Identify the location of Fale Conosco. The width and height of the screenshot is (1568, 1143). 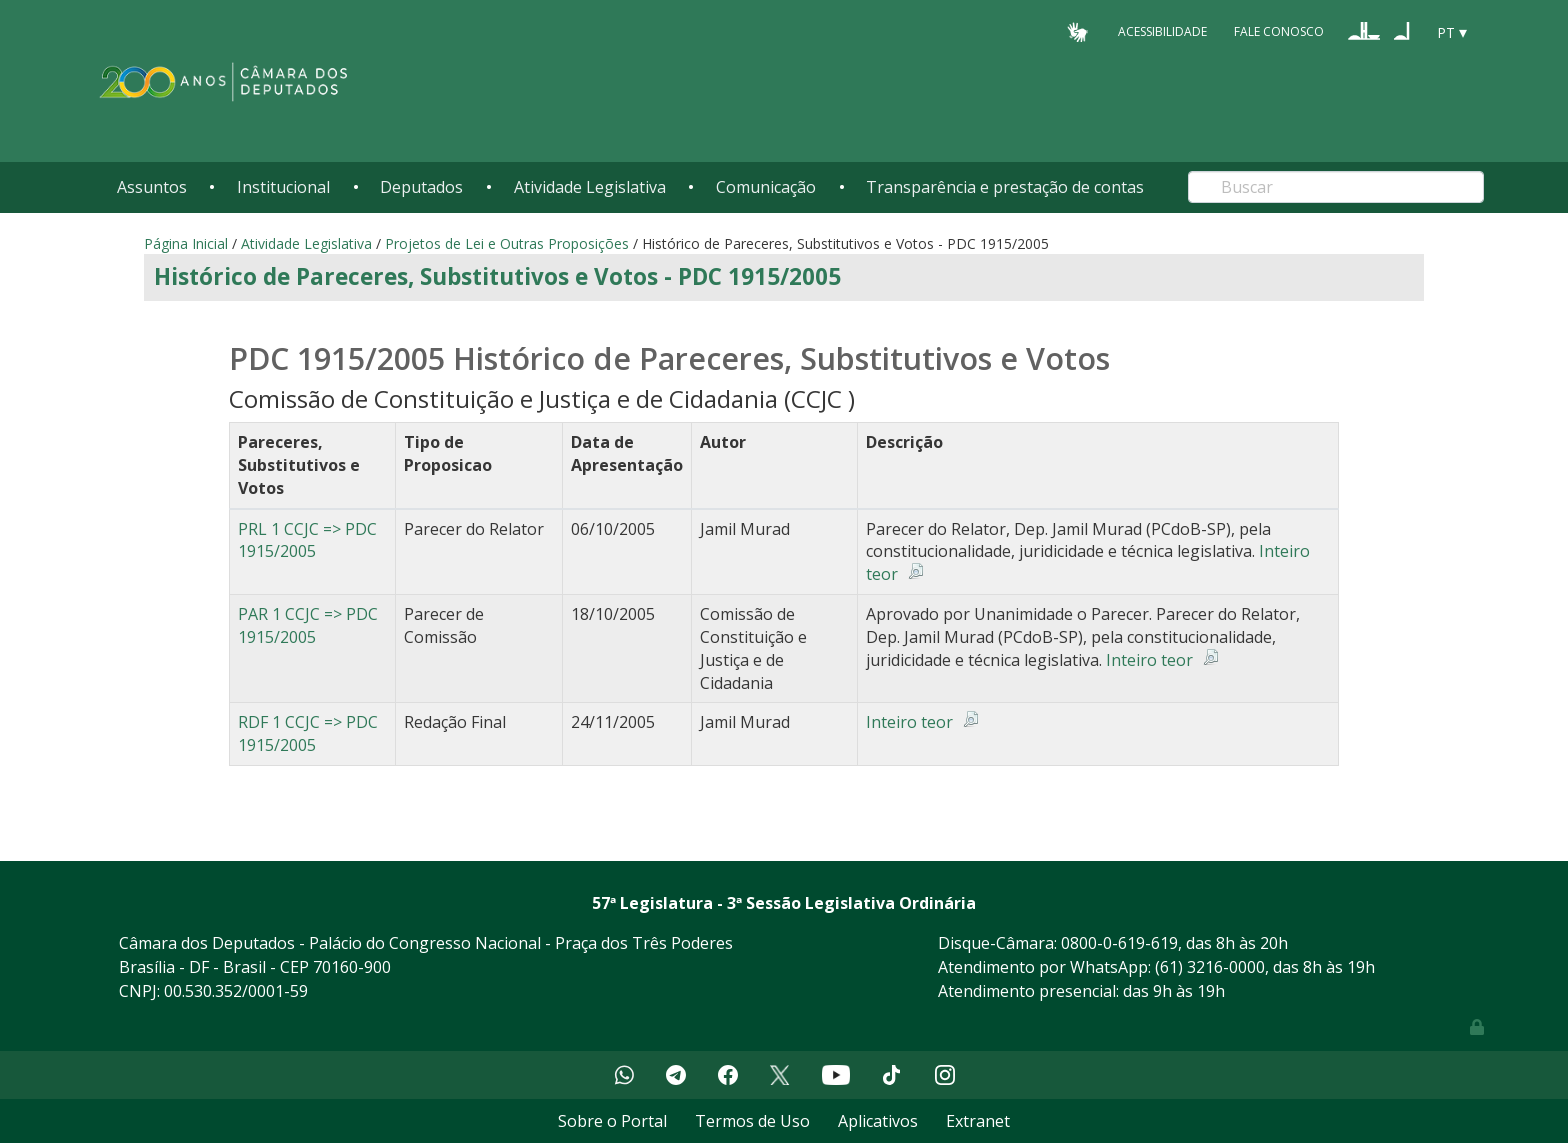
(1279, 31).